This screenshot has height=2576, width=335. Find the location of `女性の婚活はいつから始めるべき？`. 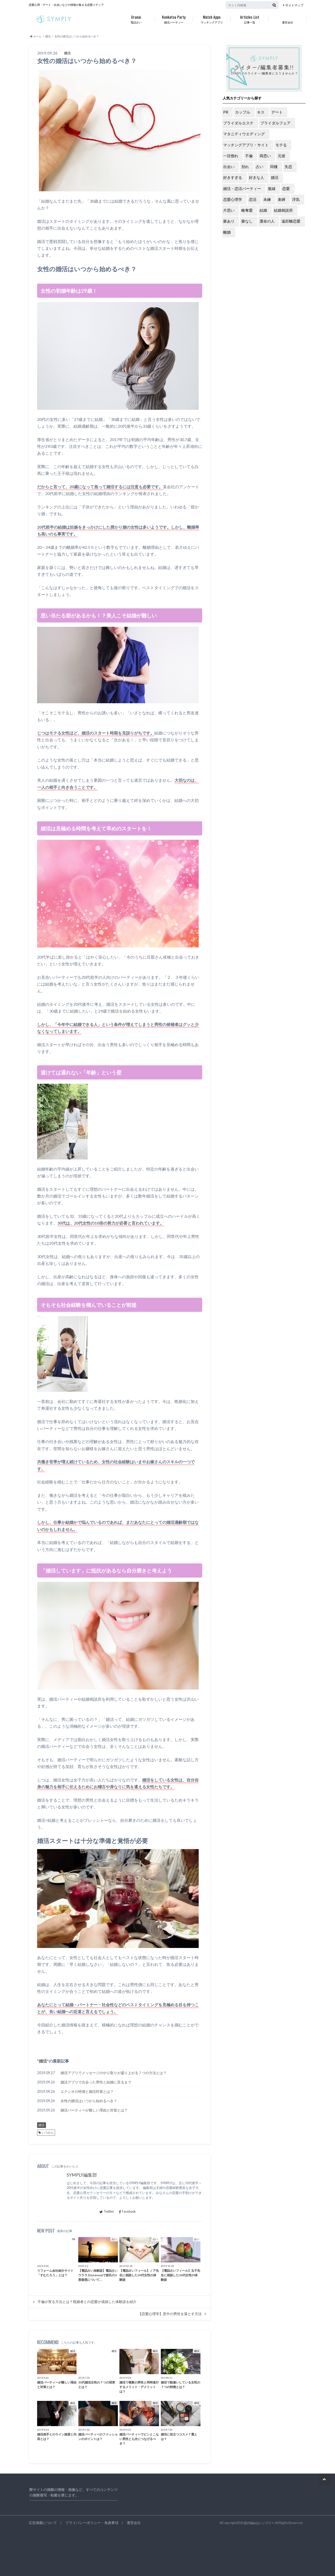

女性の婚活はいつから始めるべき？ is located at coordinates (89, 2101).